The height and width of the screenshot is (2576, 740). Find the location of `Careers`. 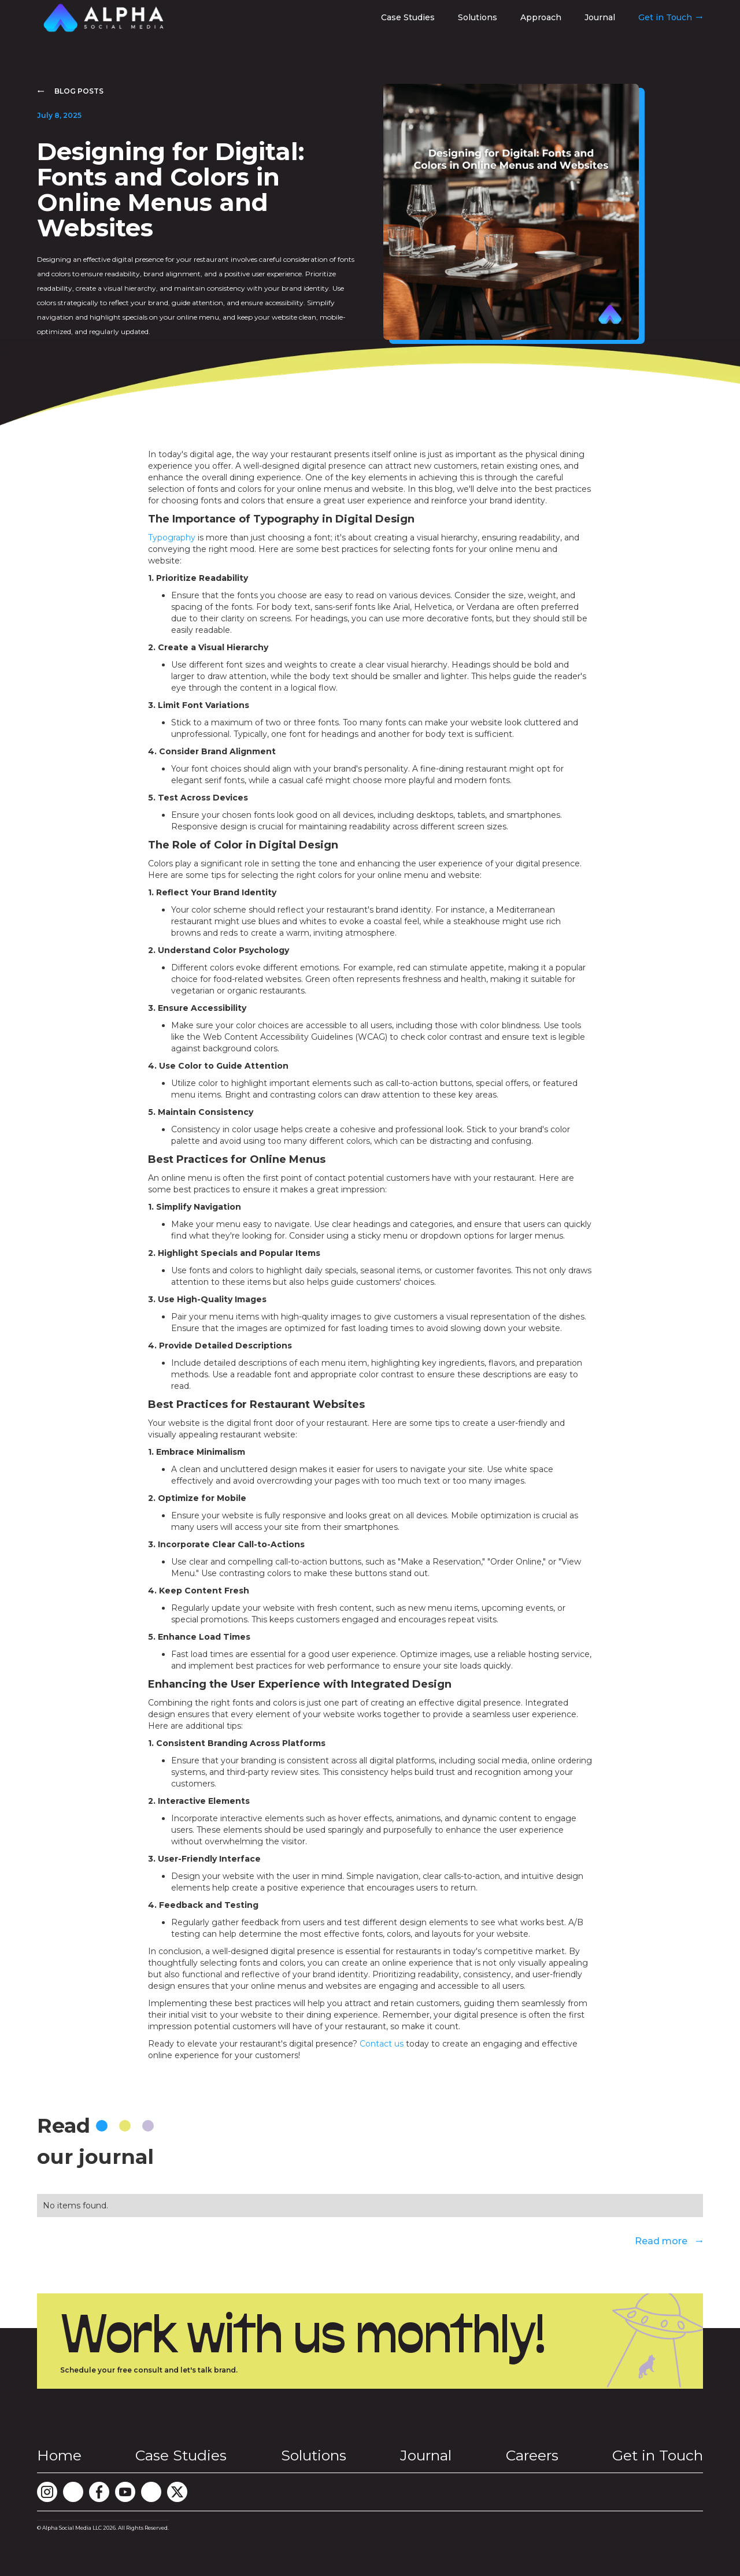

Careers is located at coordinates (532, 2455).